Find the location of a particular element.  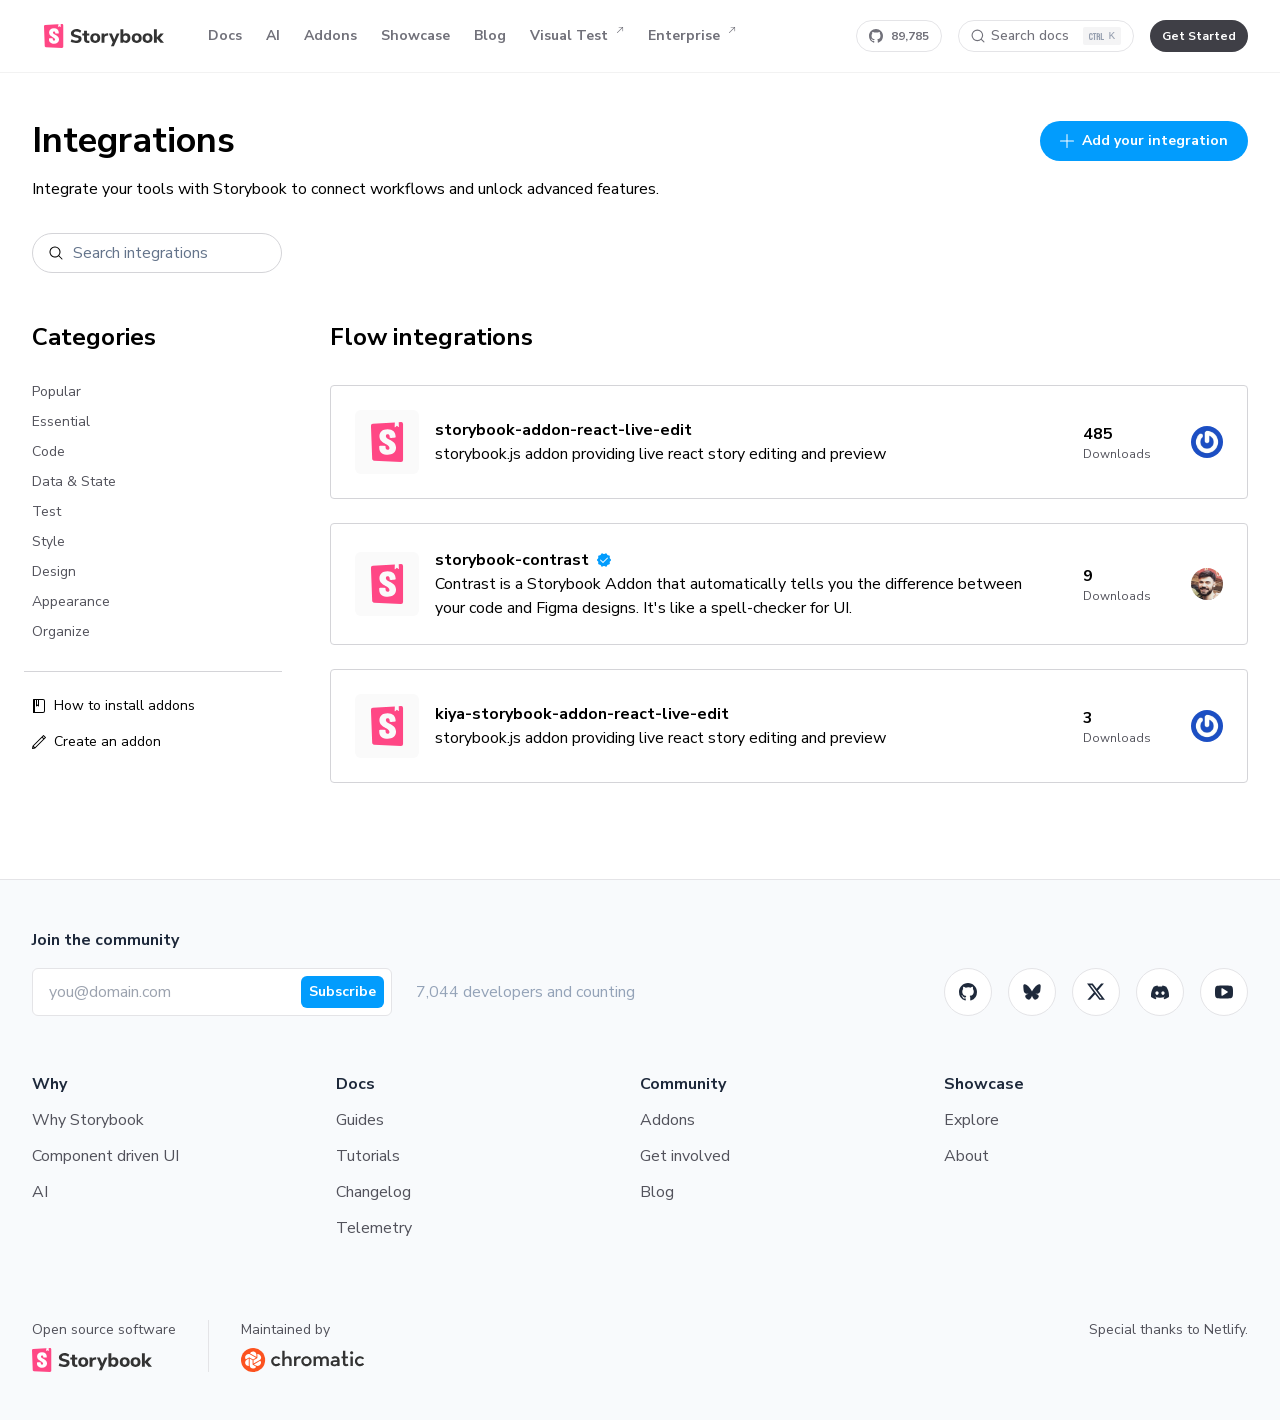

Style is located at coordinates (48, 541).